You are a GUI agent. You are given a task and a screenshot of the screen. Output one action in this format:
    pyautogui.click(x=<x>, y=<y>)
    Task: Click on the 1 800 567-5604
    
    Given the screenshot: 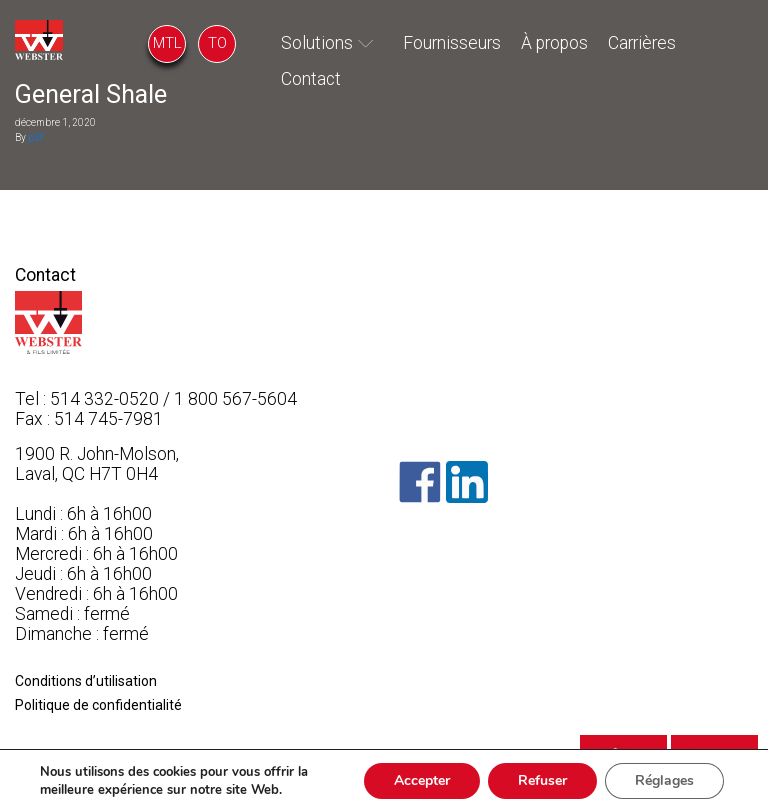 What is the action you would take?
    pyautogui.click(x=235, y=399)
    